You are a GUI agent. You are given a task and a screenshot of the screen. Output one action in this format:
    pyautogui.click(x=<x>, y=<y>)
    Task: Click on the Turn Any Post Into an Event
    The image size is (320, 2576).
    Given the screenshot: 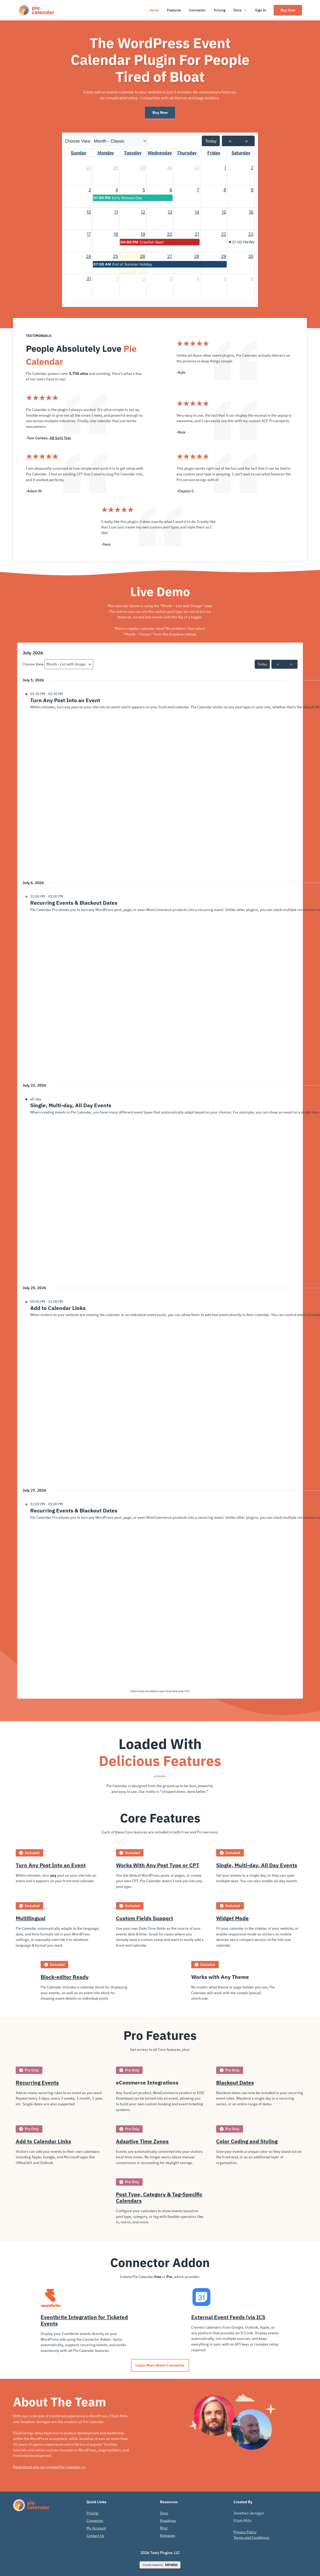 What is the action you would take?
    pyautogui.click(x=51, y=1865)
    